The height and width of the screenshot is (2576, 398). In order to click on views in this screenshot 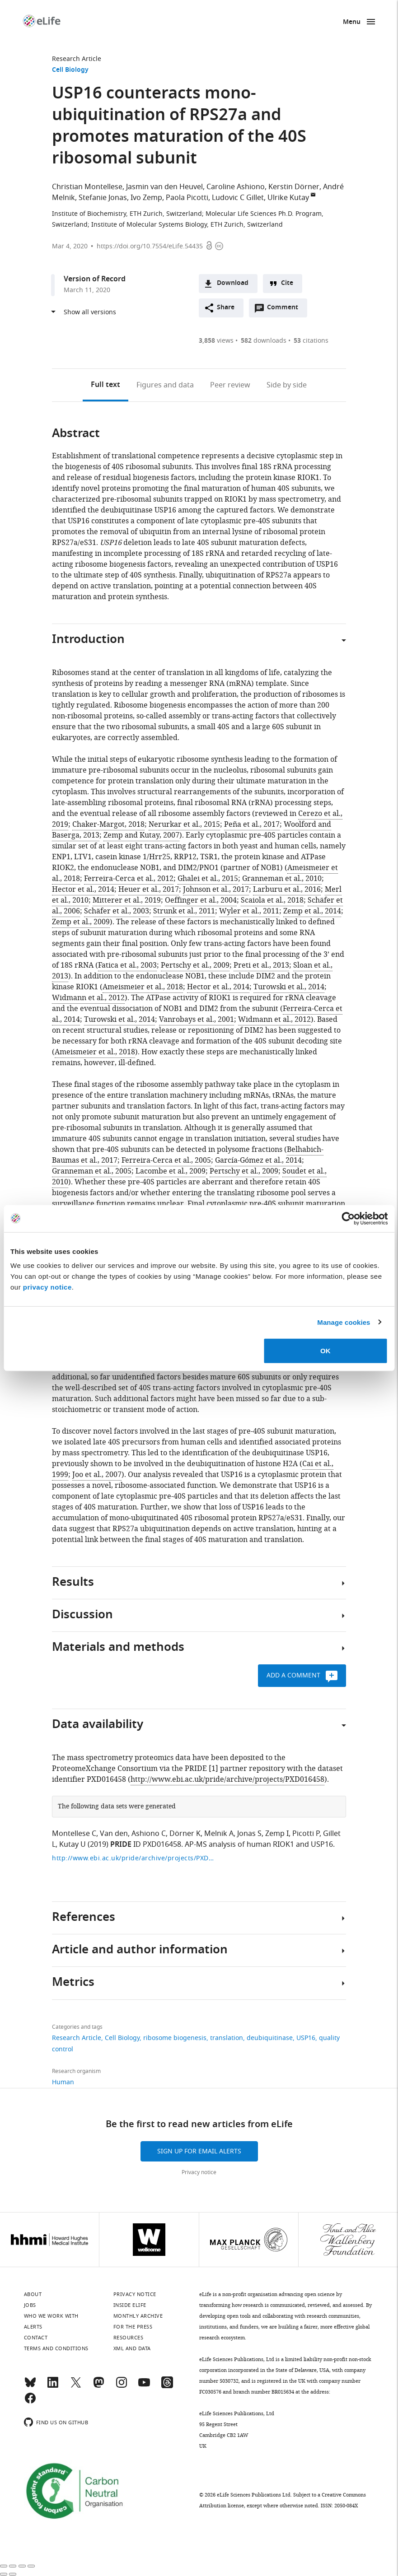, I will do `click(216, 340)`.